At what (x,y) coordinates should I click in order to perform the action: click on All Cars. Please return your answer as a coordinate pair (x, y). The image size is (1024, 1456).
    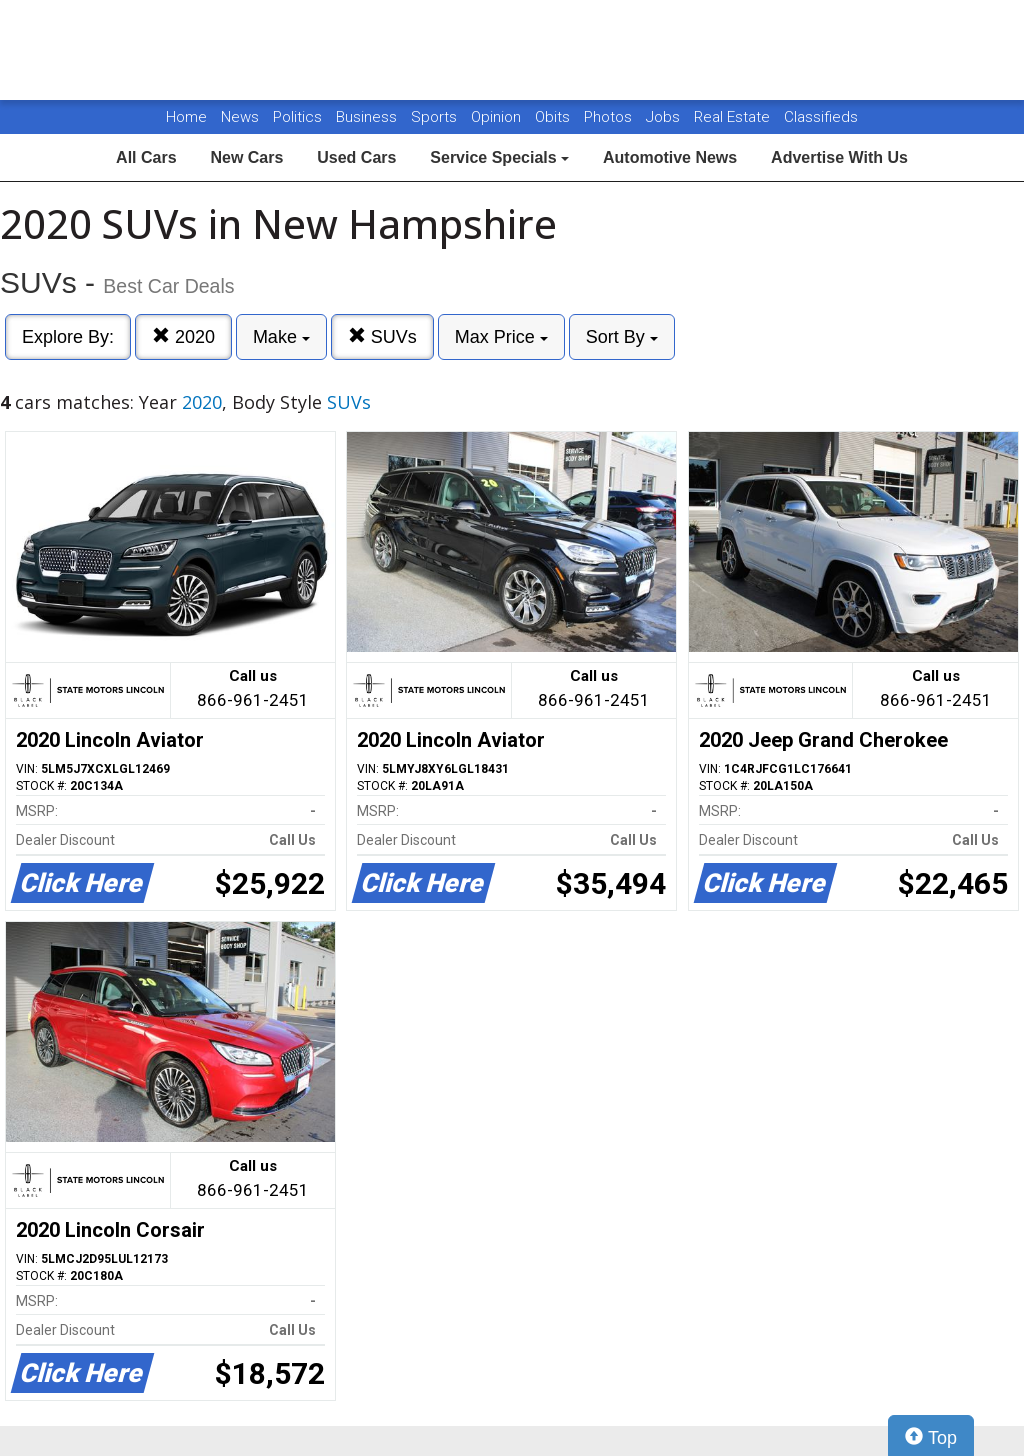
    Looking at the image, I should click on (146, 157).